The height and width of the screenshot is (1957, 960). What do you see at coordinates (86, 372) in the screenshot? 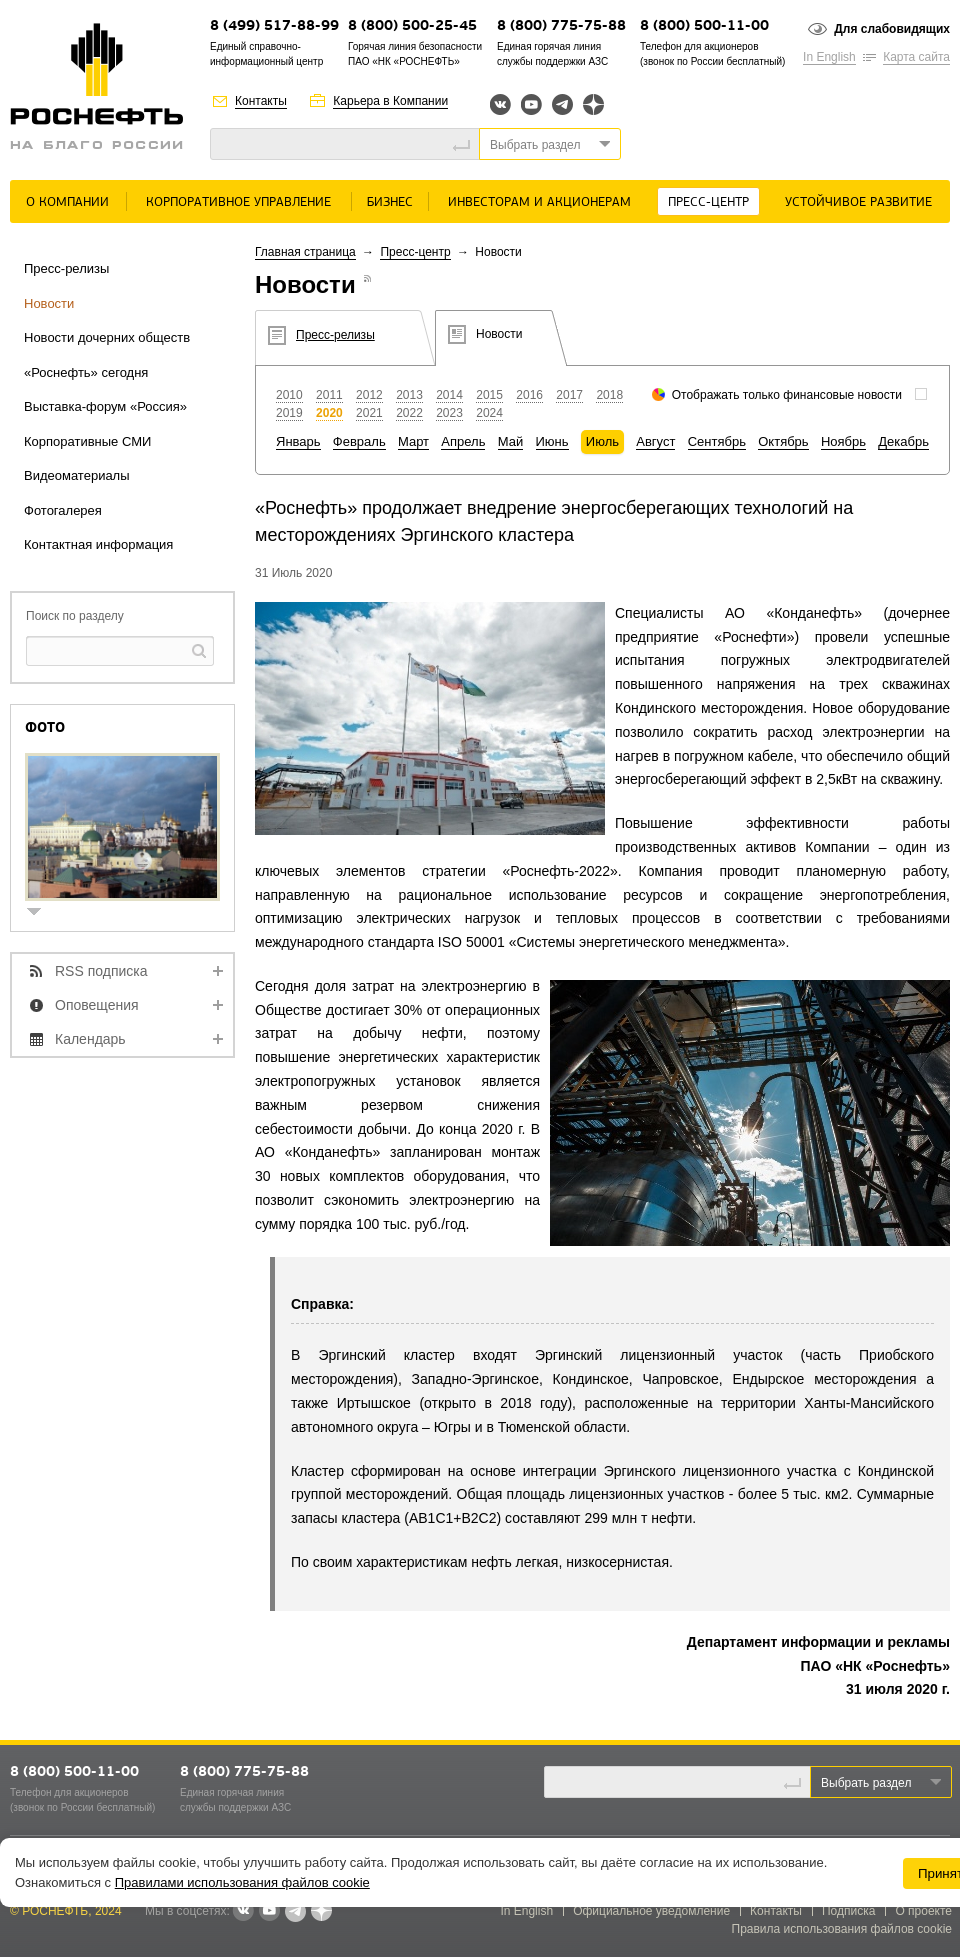
I see `«Роснефть» сегодня` at bounding box center [86, 372].